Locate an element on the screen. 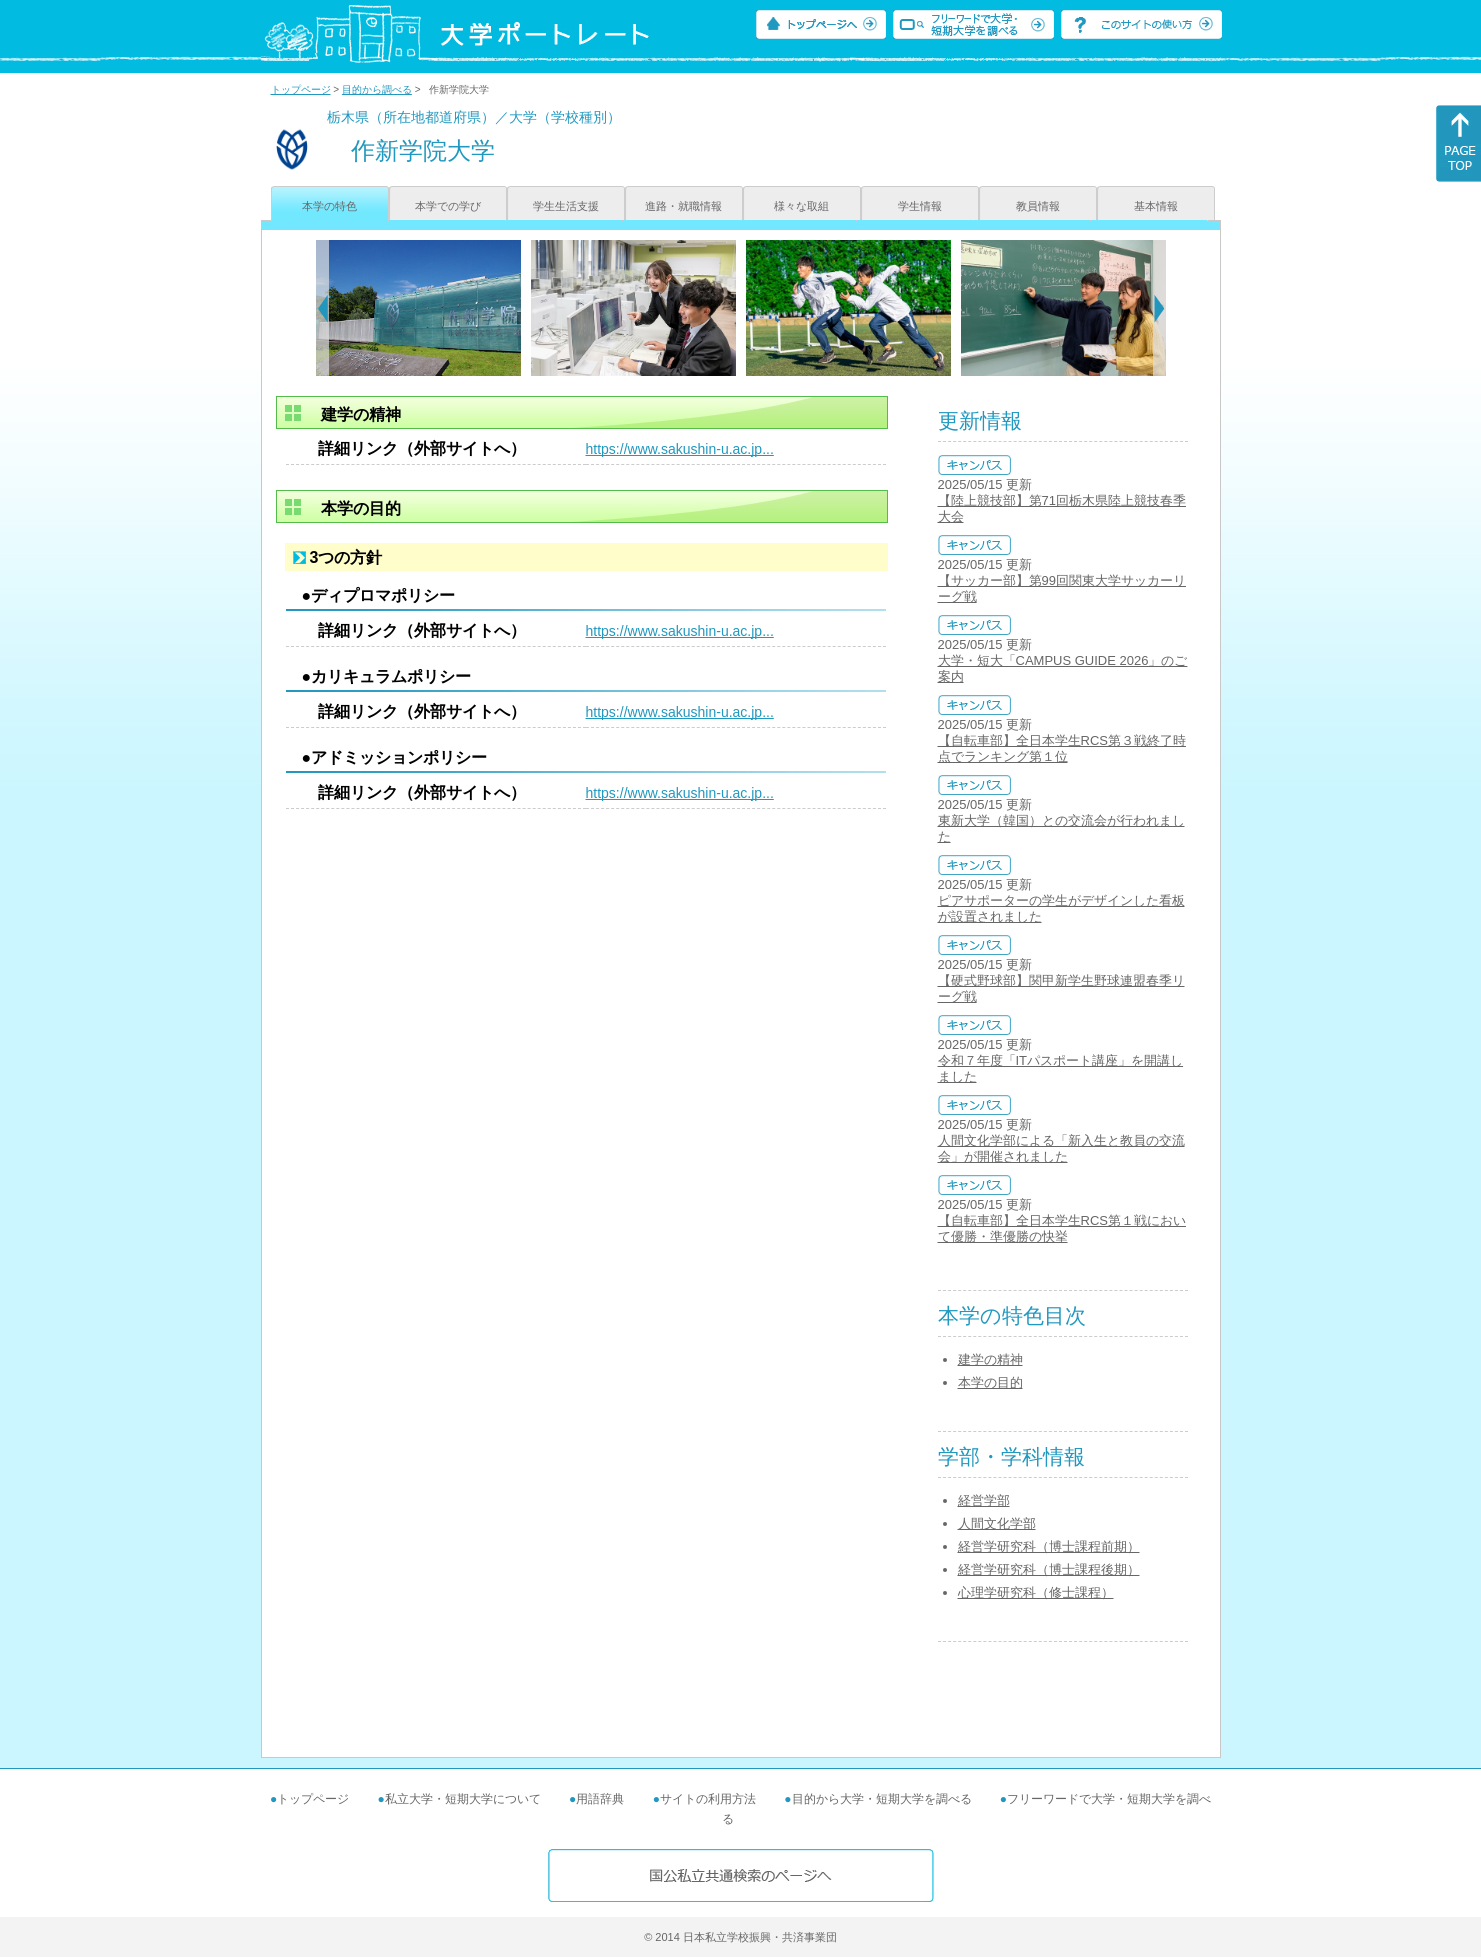  基本情報 is located at coordinates (1156, 206).